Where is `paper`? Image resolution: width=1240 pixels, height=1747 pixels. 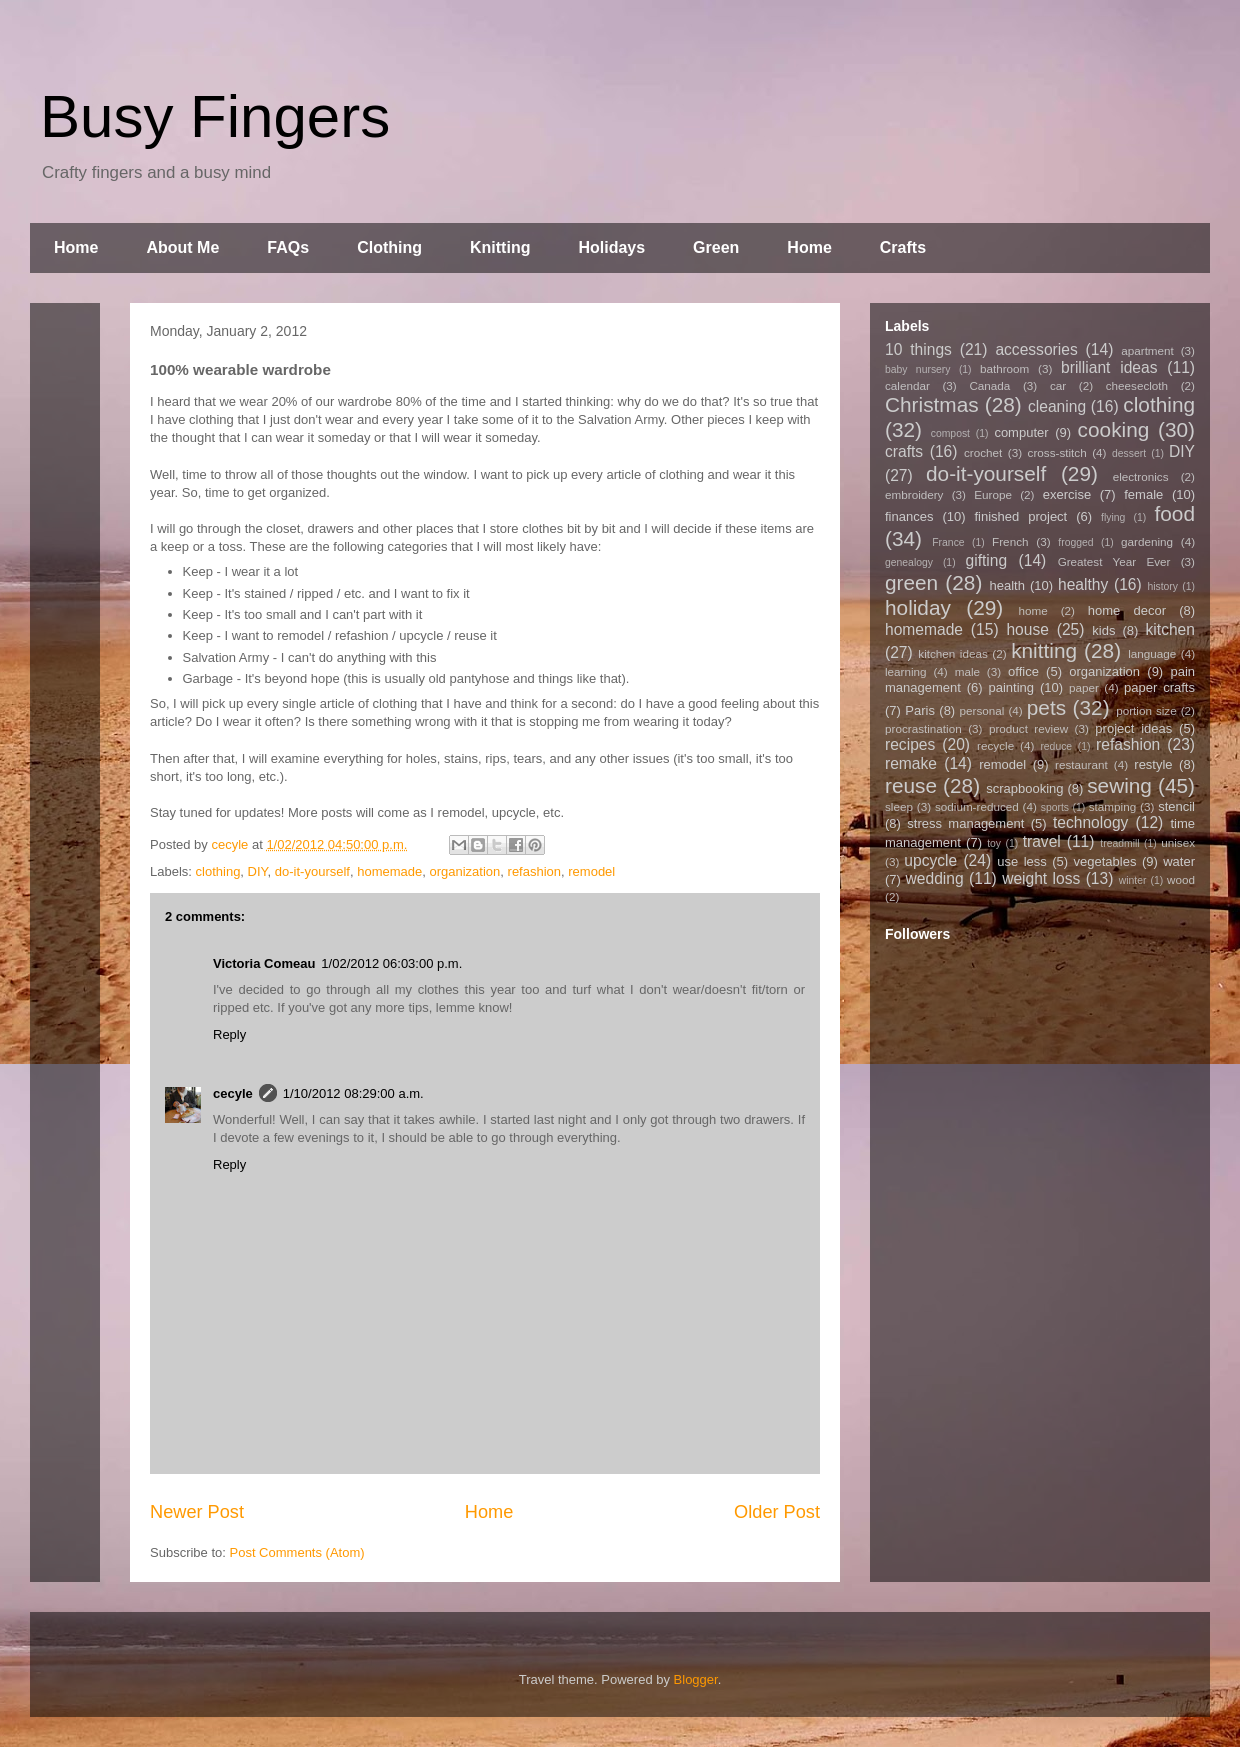
paper is located at coordinates (1084, 687).